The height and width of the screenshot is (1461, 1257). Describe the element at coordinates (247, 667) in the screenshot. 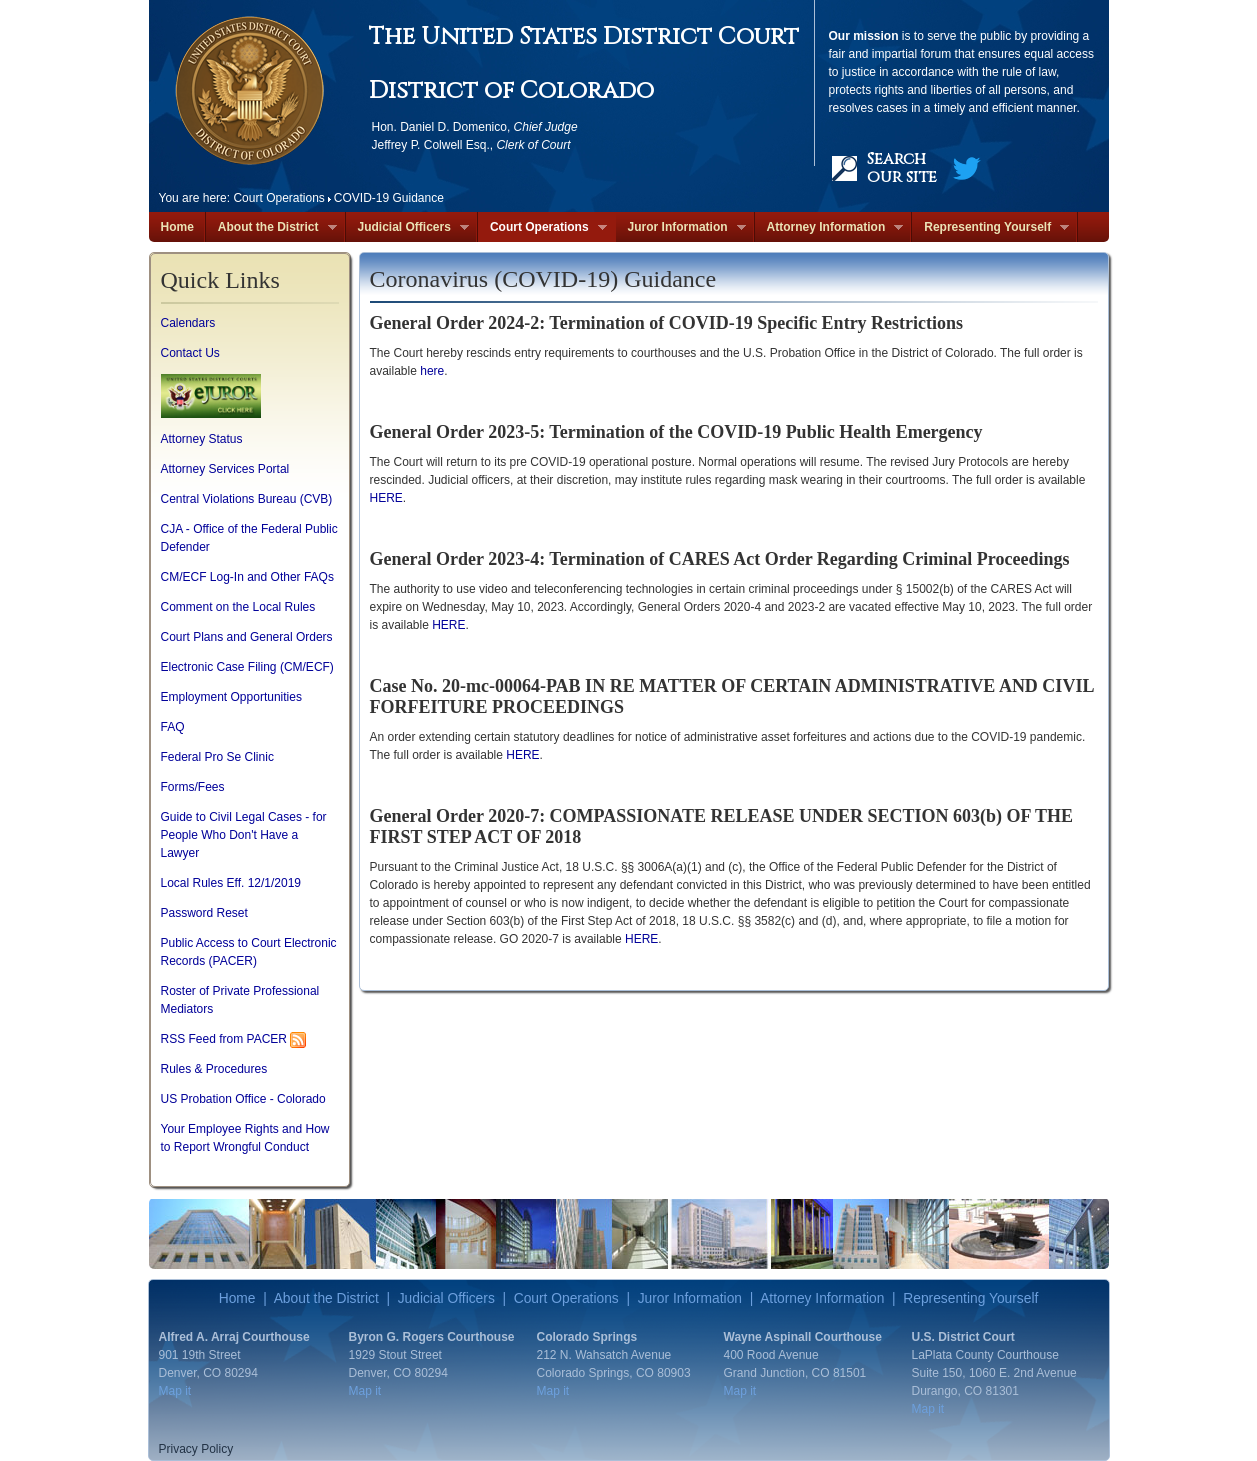

I see `Electronic Case Filing (CM/ECF)` at that location.